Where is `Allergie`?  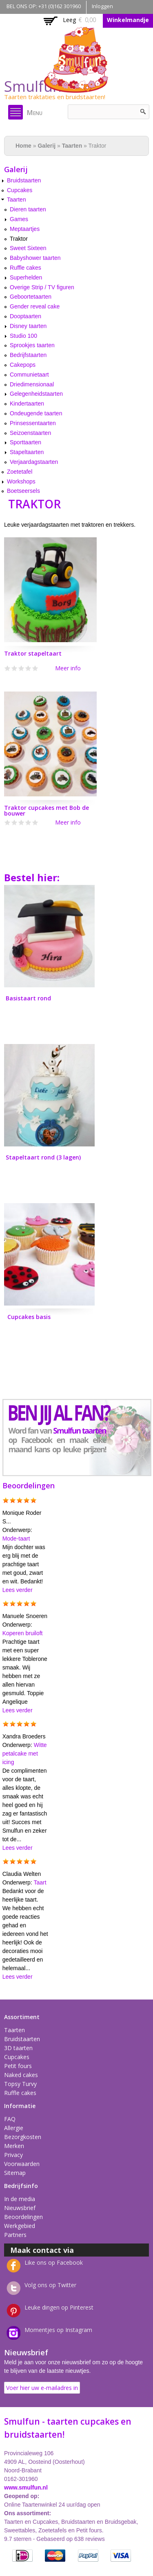
Allergie is located at coordinates (13, 2128).